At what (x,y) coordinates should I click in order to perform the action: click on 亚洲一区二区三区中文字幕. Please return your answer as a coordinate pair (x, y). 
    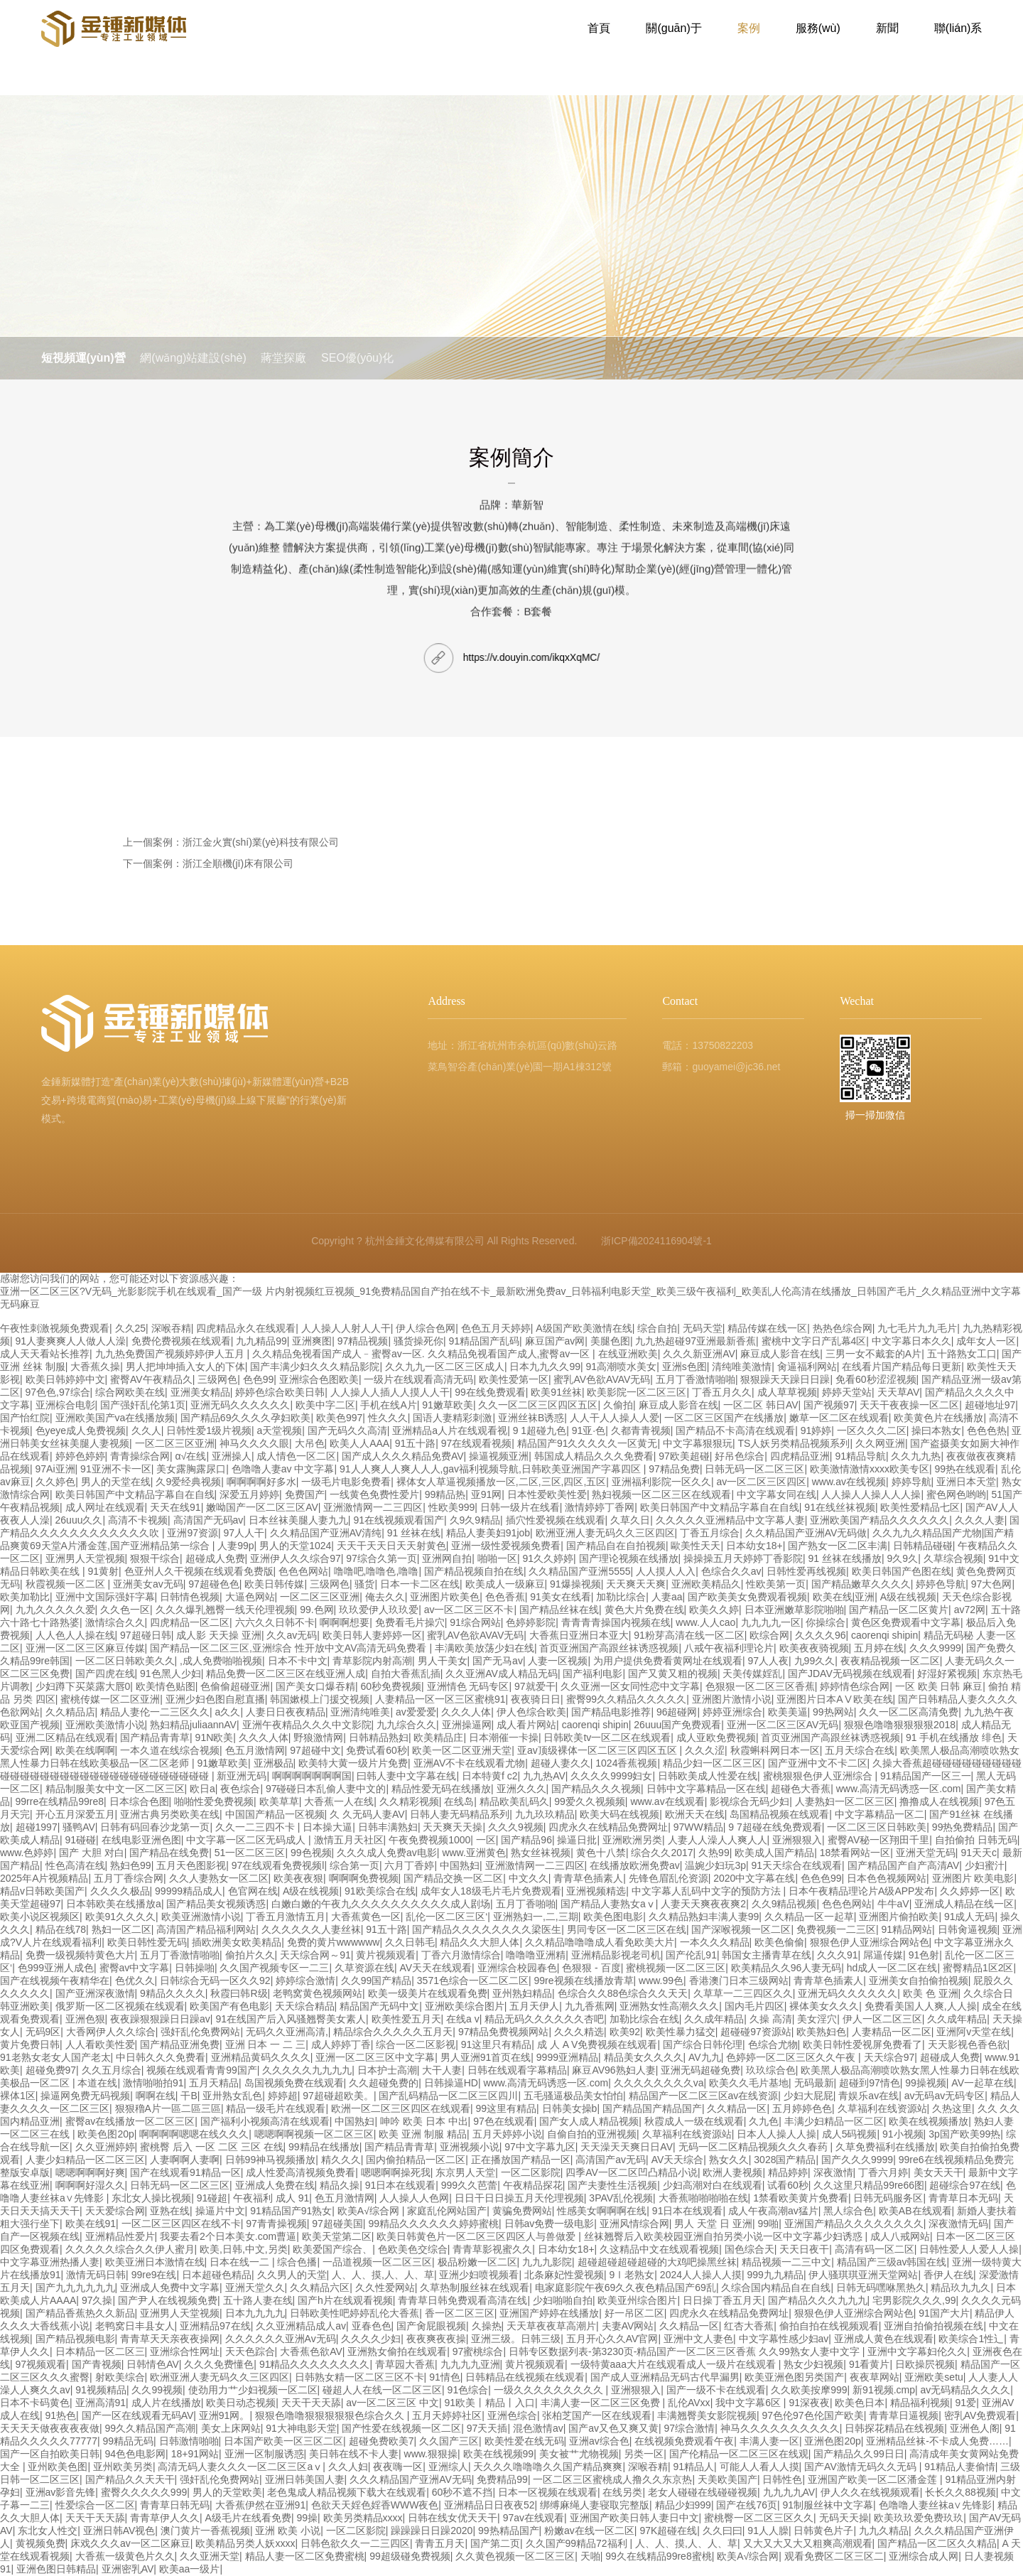
    Looking at the image, I should click on (375, 2057).